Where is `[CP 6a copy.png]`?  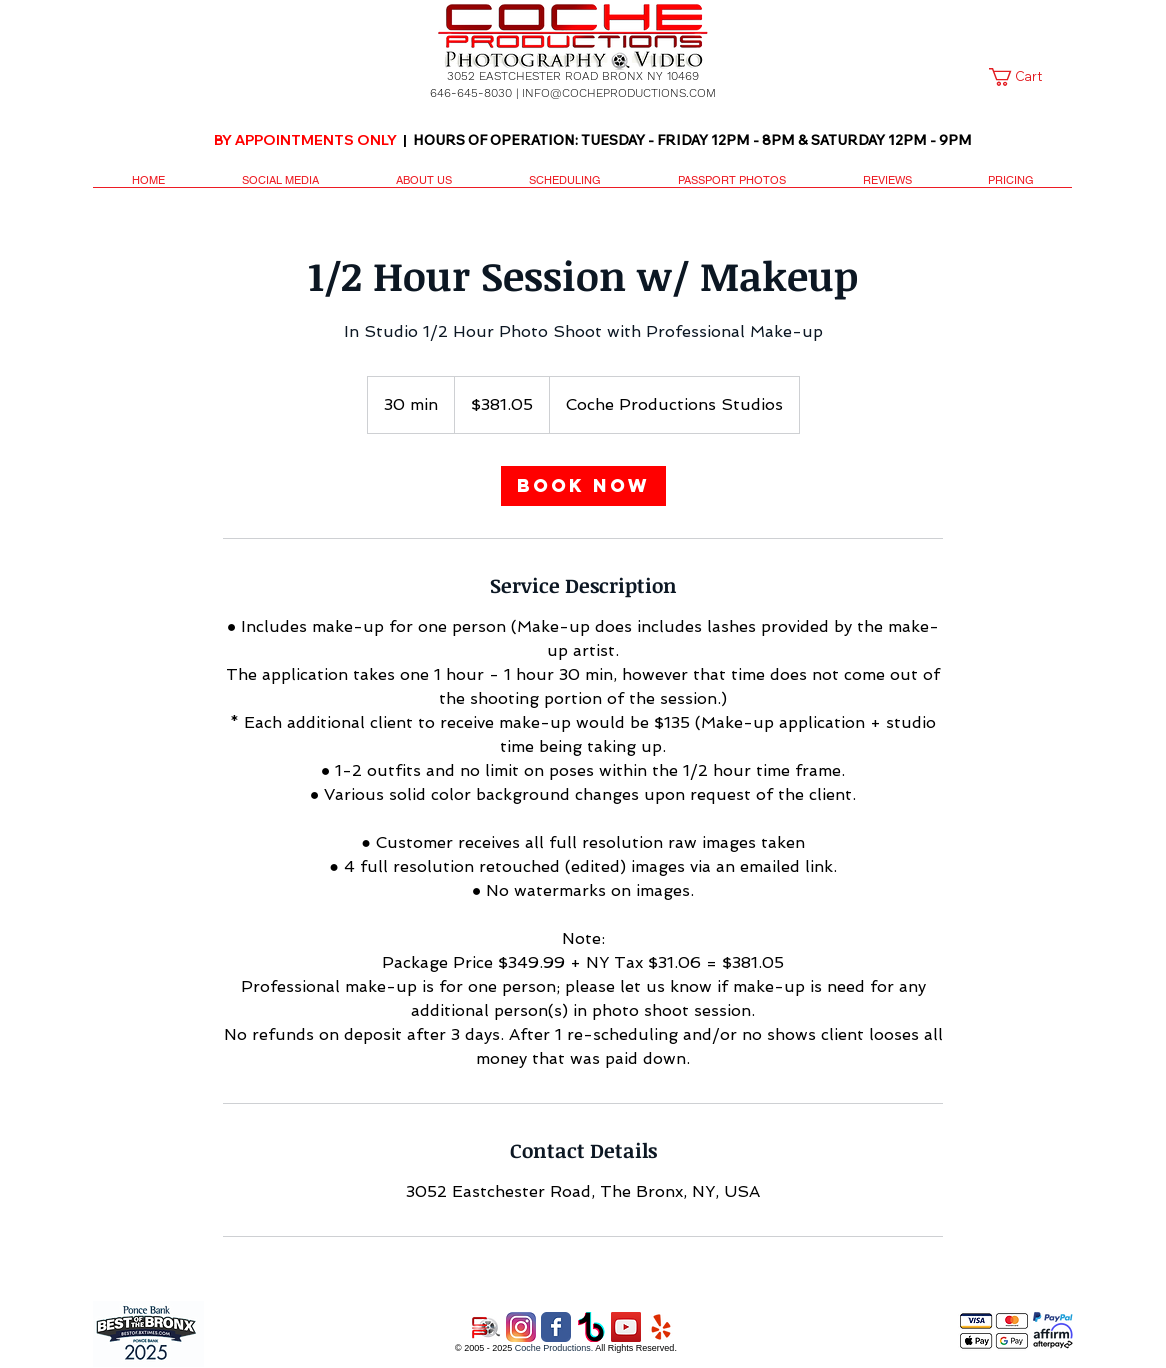 [CP 6a copy.png] is located at coordinates (486, 1327).